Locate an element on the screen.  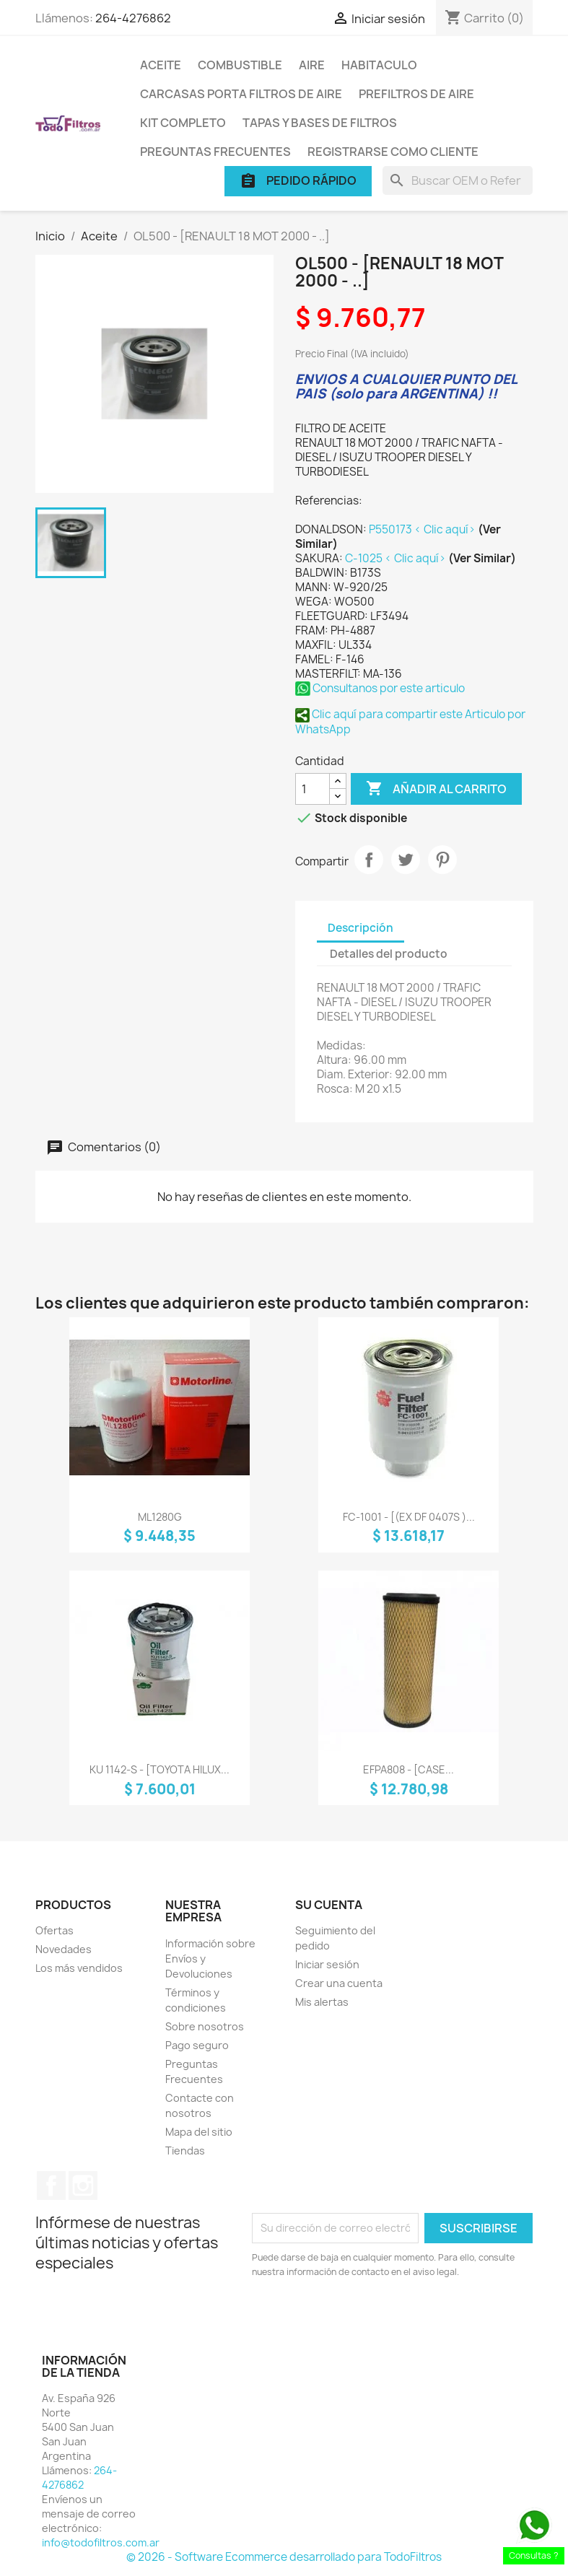
Prefiltros de Aire is located at coordinates (416, 94).